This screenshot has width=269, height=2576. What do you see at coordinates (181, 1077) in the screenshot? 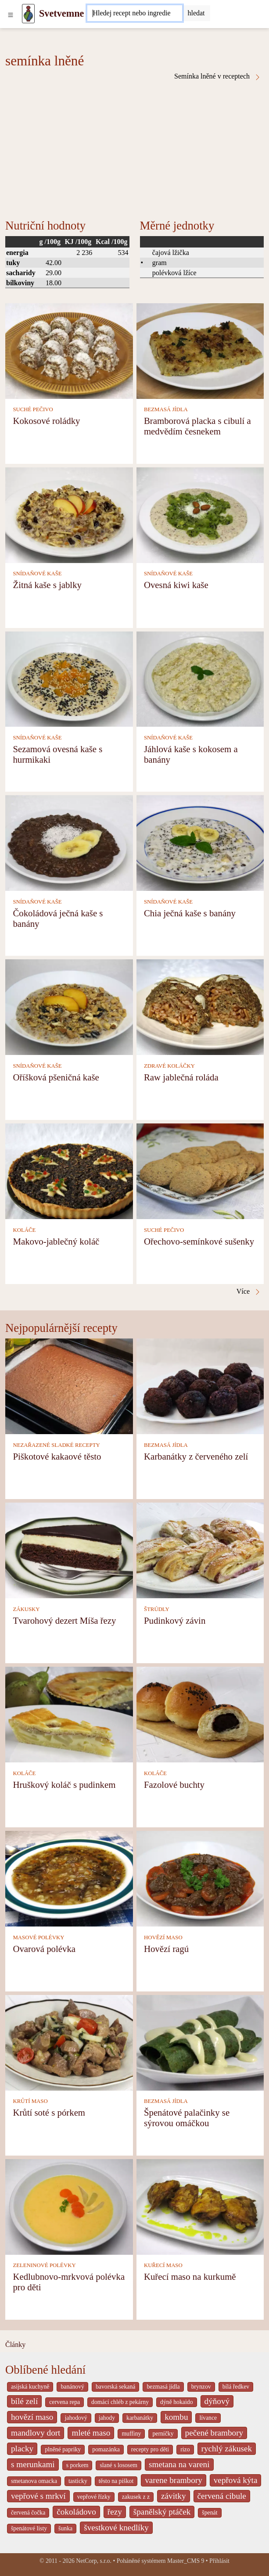
I see `Raw jablečná roláda` at bounding box center [181, 1077].